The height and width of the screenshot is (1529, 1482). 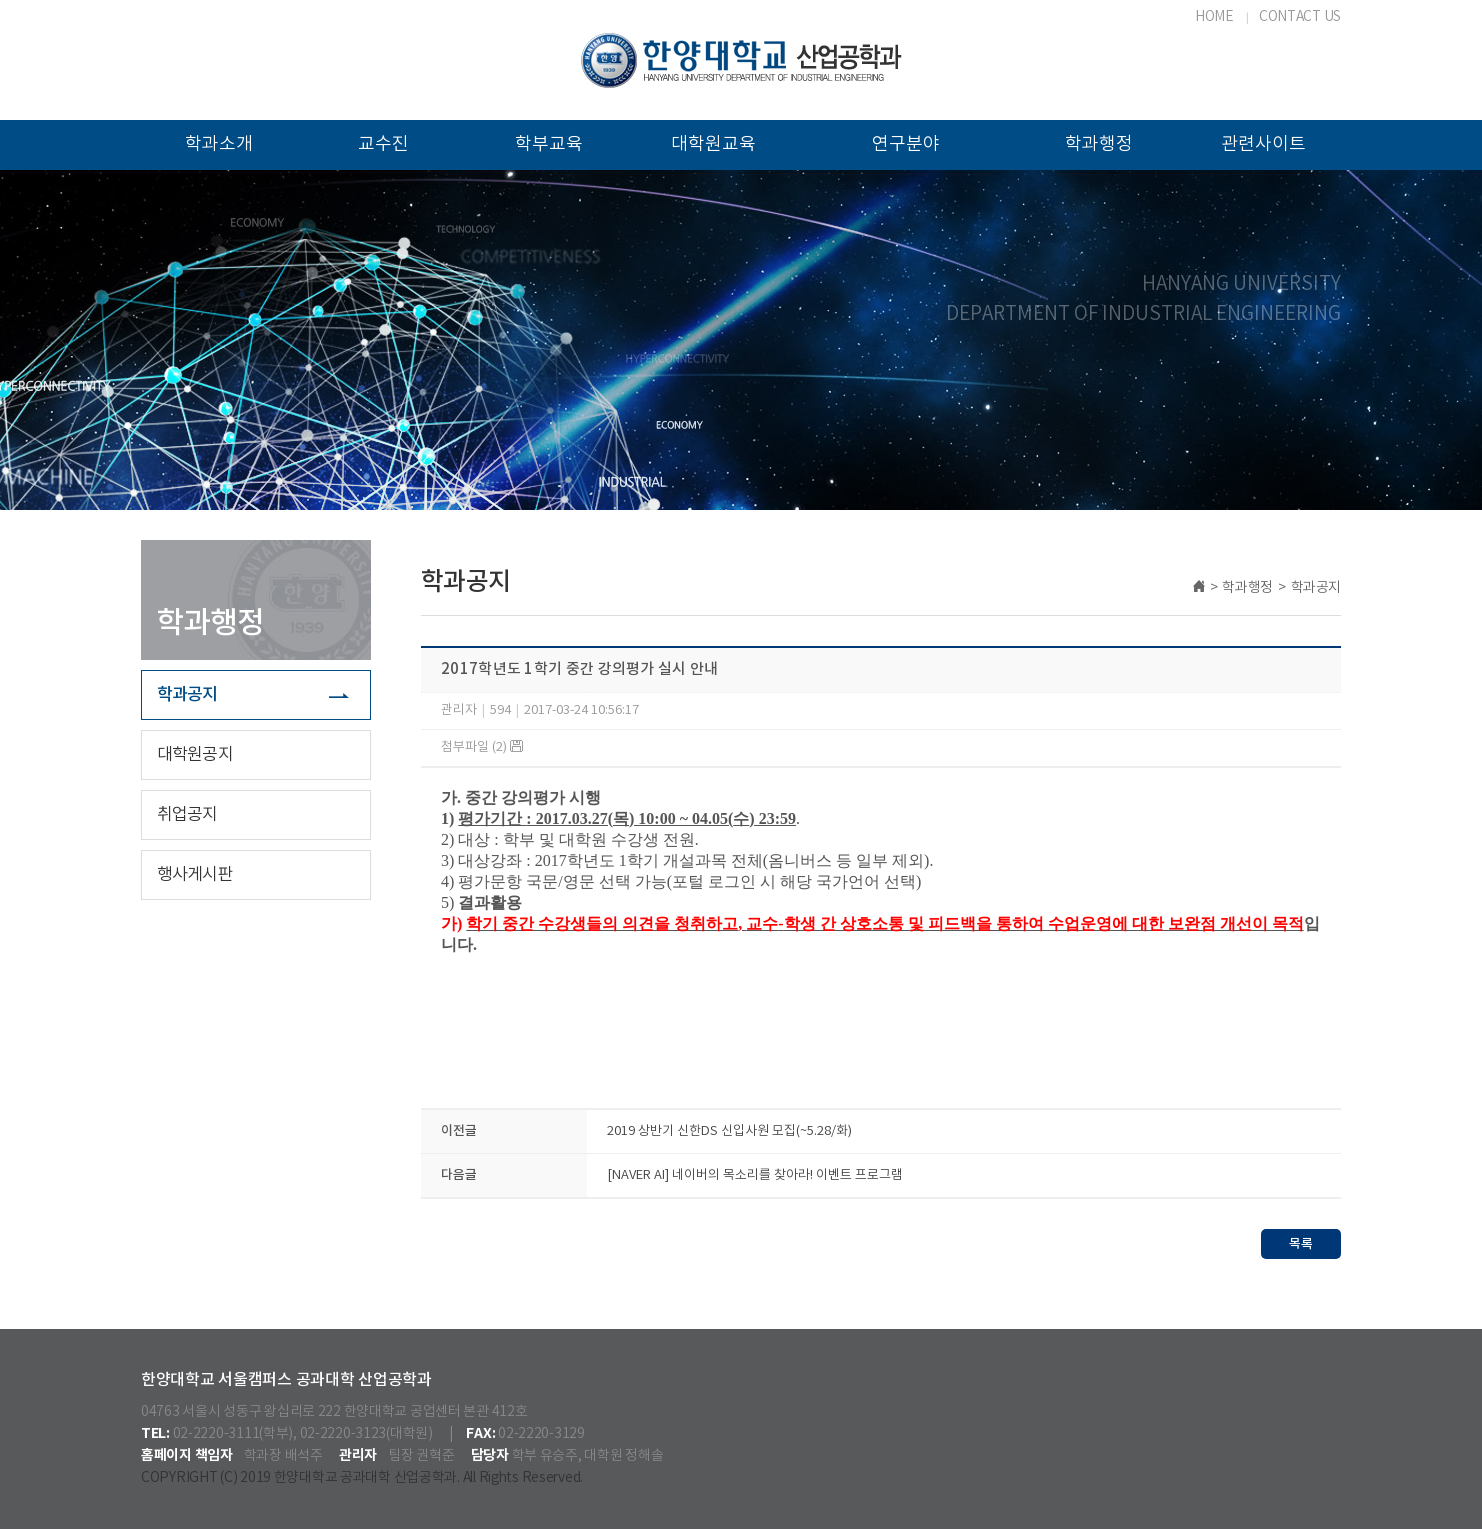 What do you see at coordinates (729, 1131) in the screenshot?
I see `2019 상반기 신한DS 신입사원 모집(~5.28/화)` at bounding box center [729, 1131].